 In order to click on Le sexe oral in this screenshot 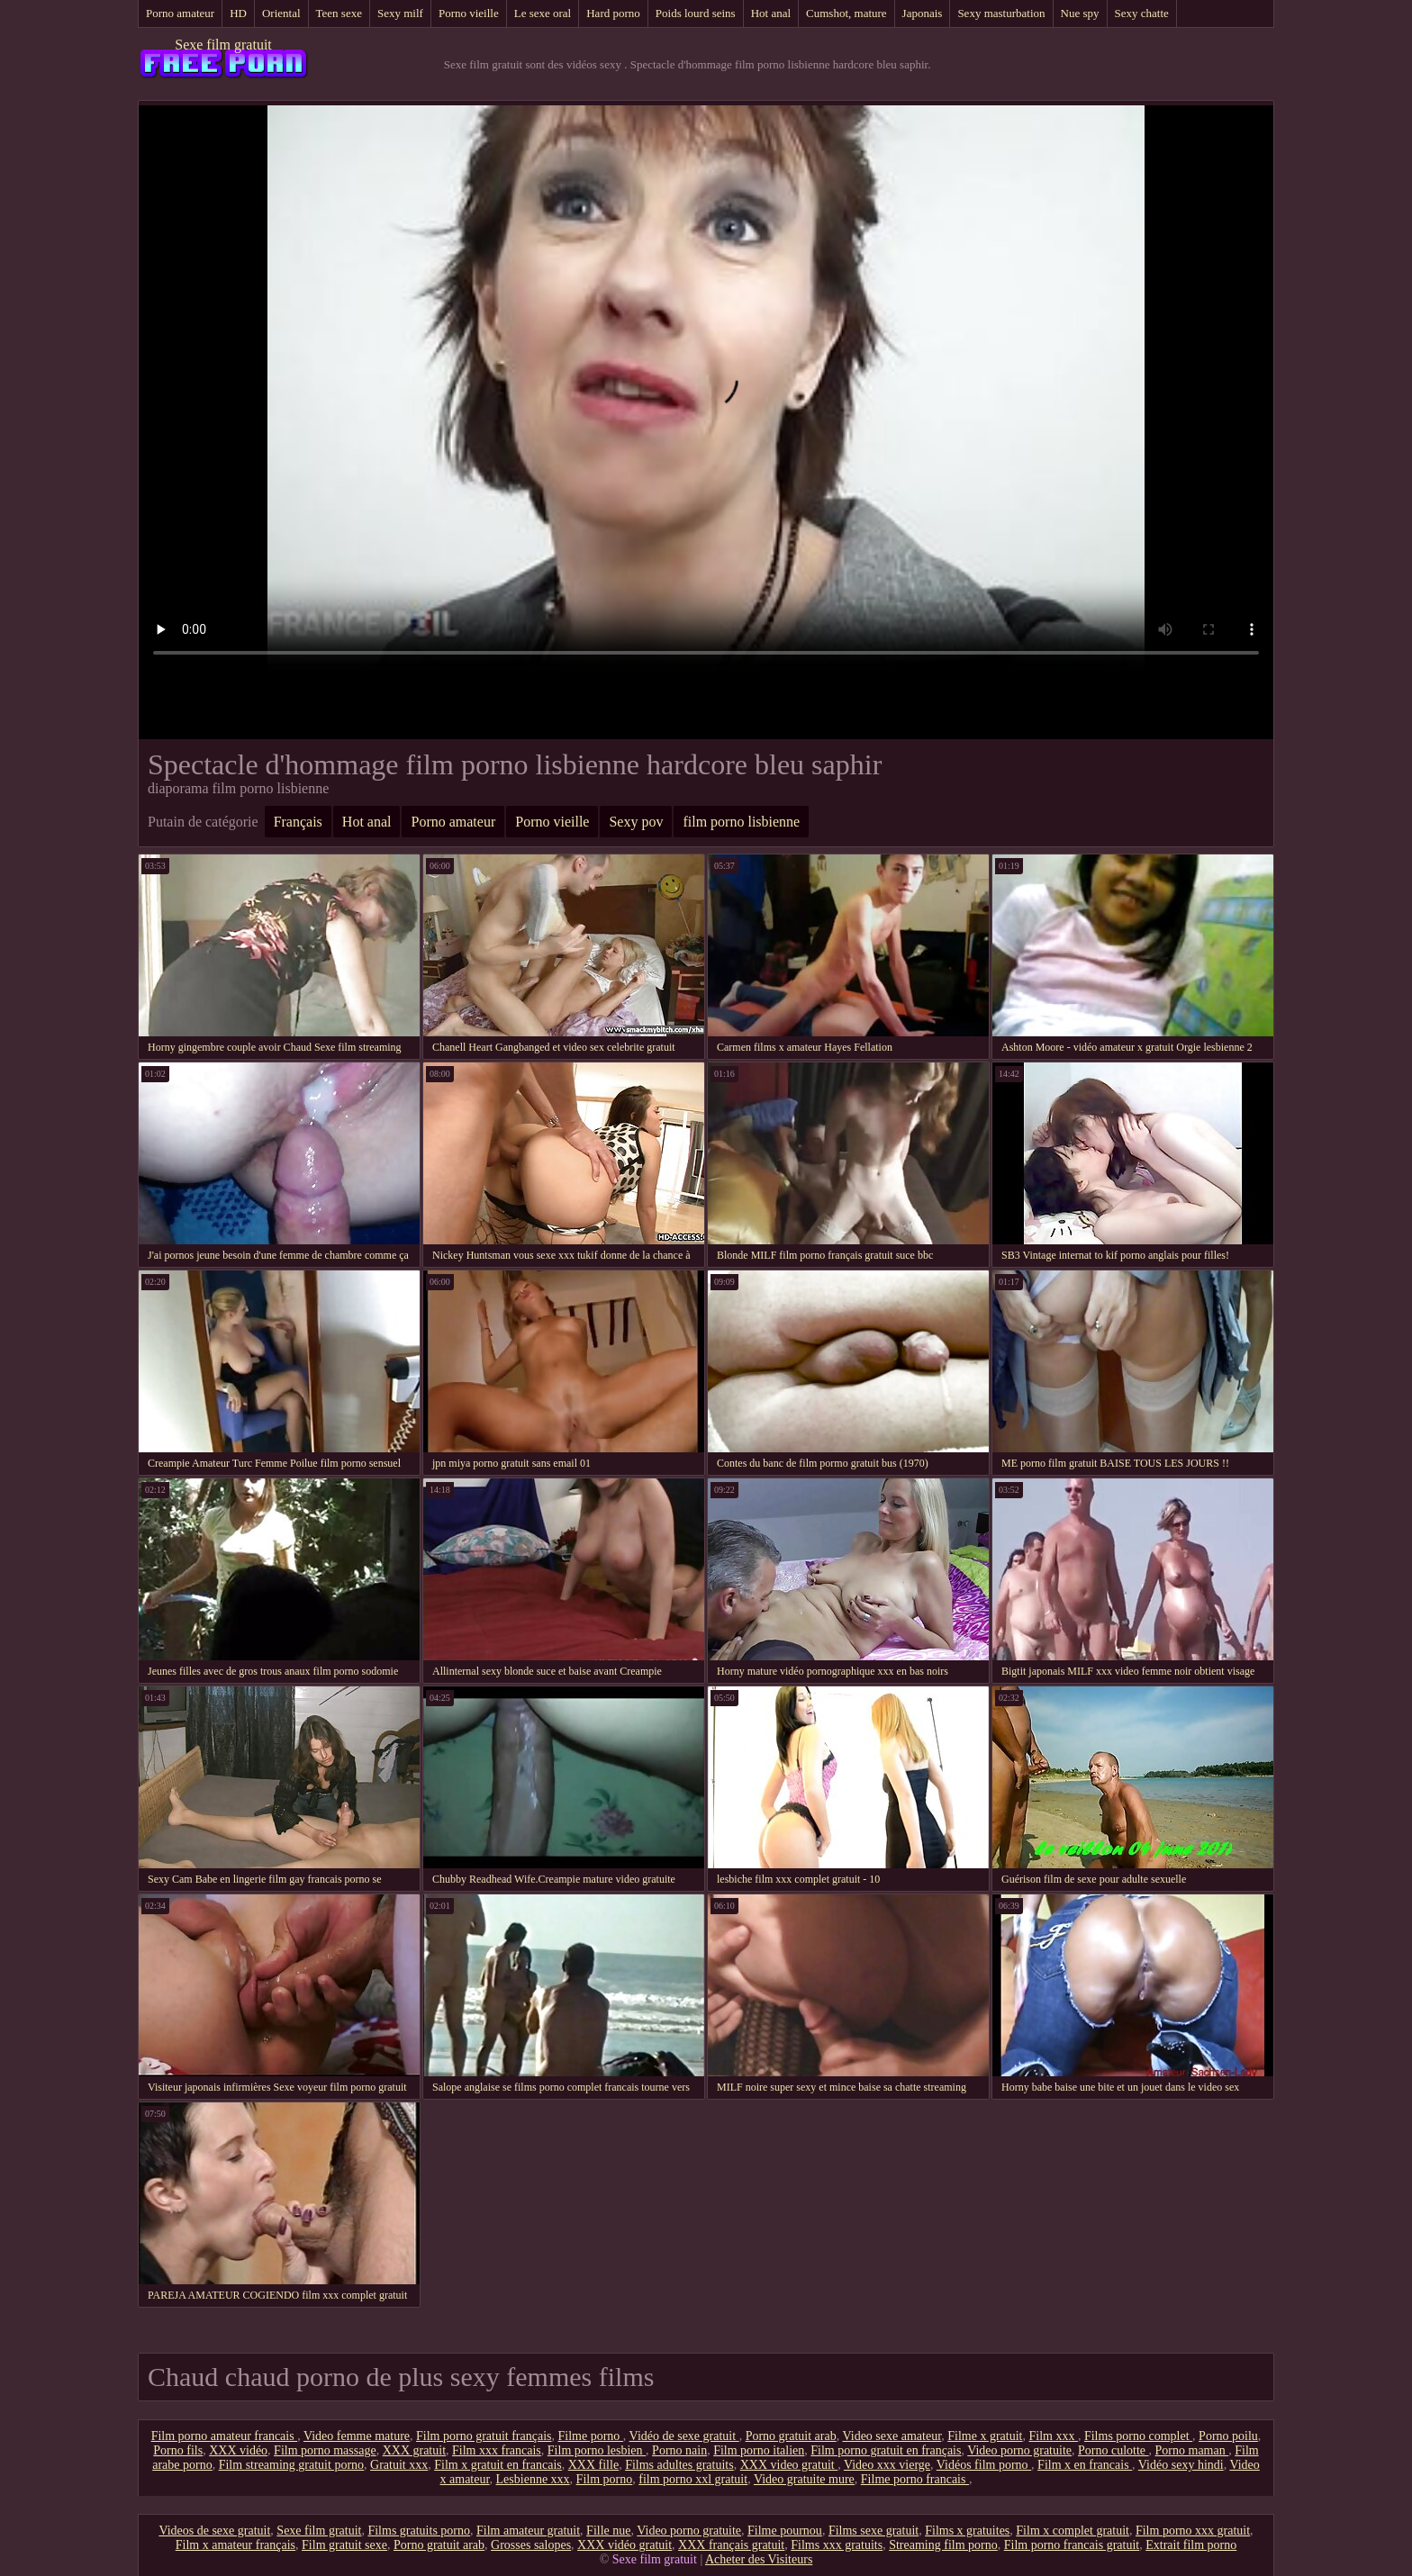, I will do `click(543, 13)`.